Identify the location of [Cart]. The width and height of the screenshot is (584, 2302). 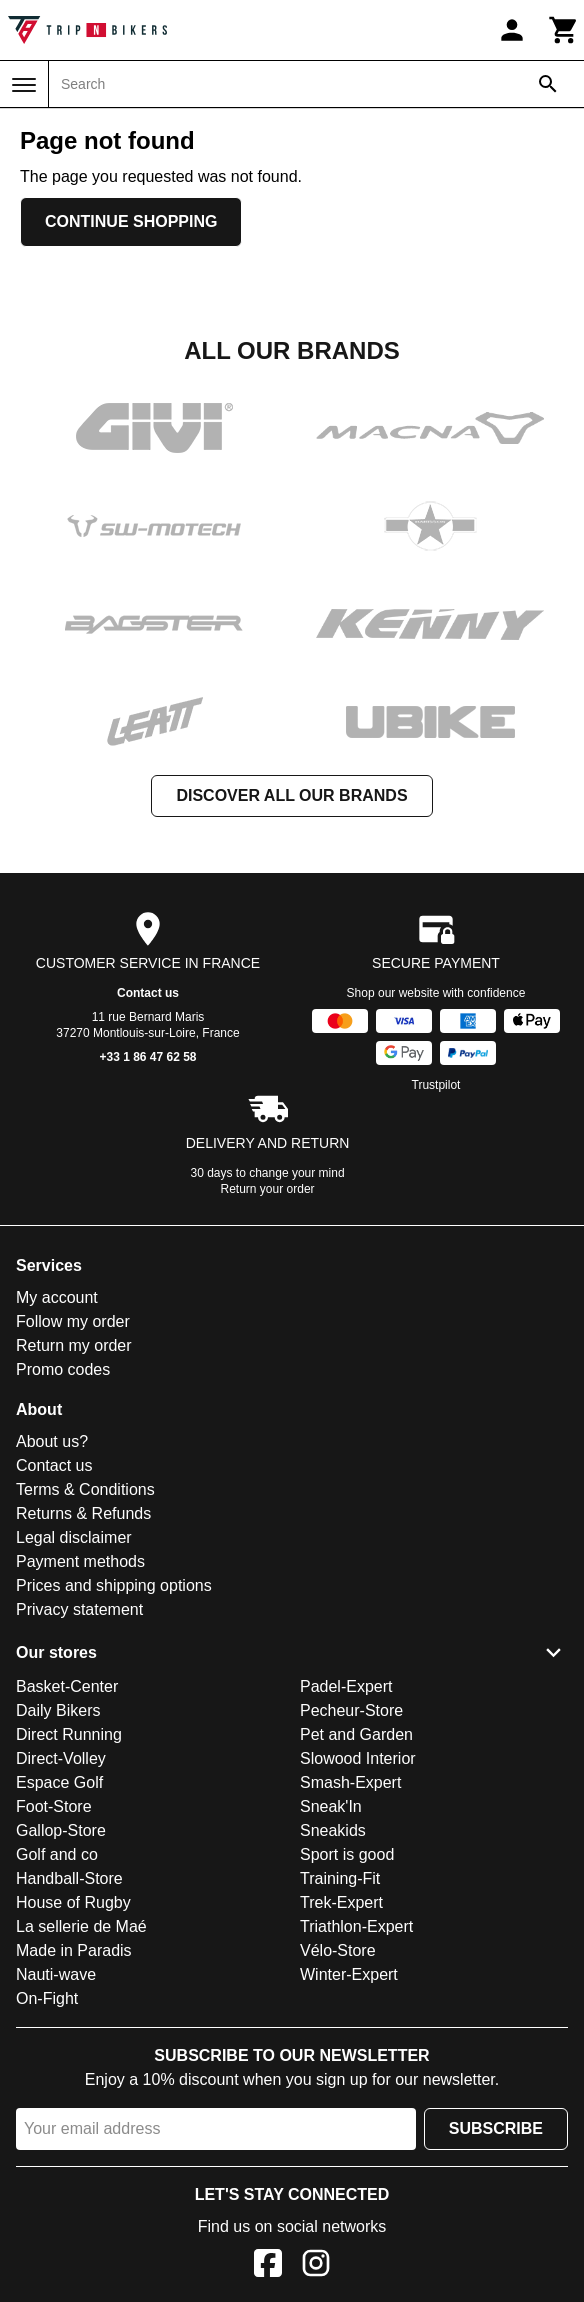
(564, 30).